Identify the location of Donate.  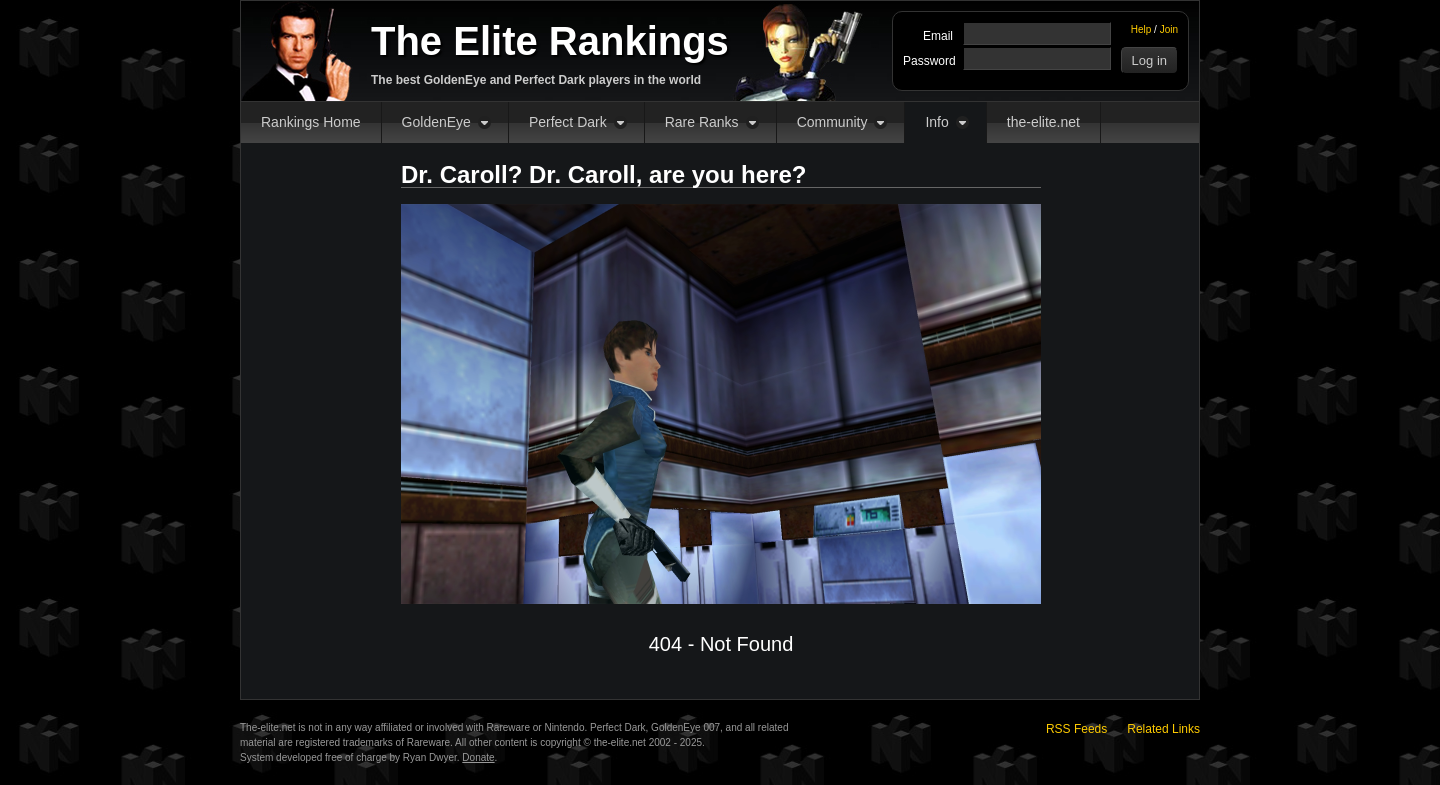
(478, 757).